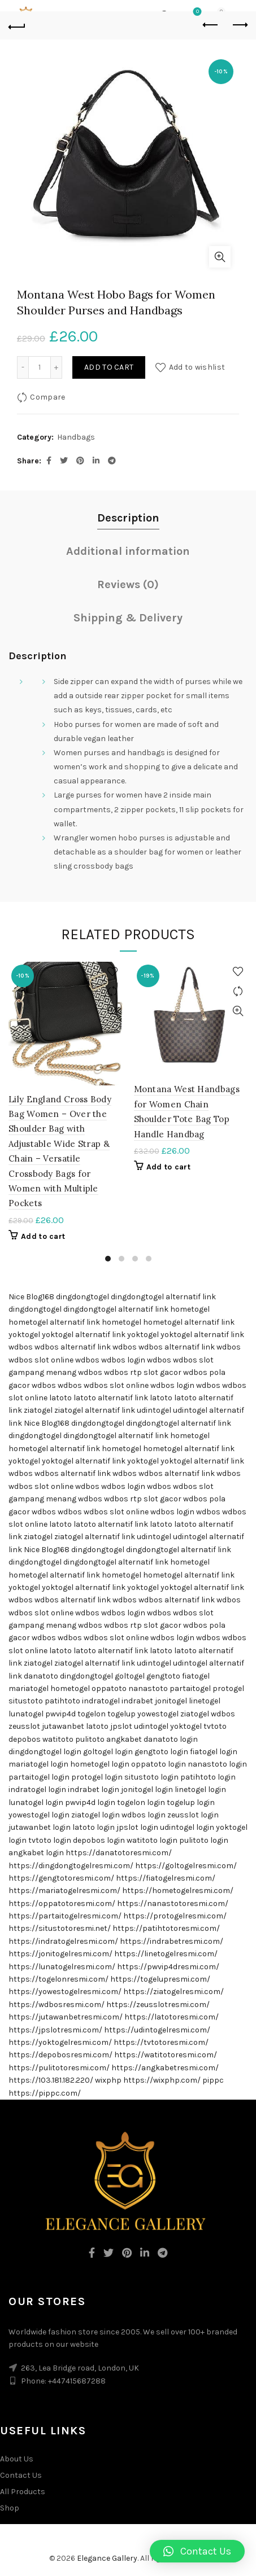 Image resolution: width=256 pixels, height=2576 pixels. I want to click on https://nanastotoresmi.com/, so click(172, 1903).